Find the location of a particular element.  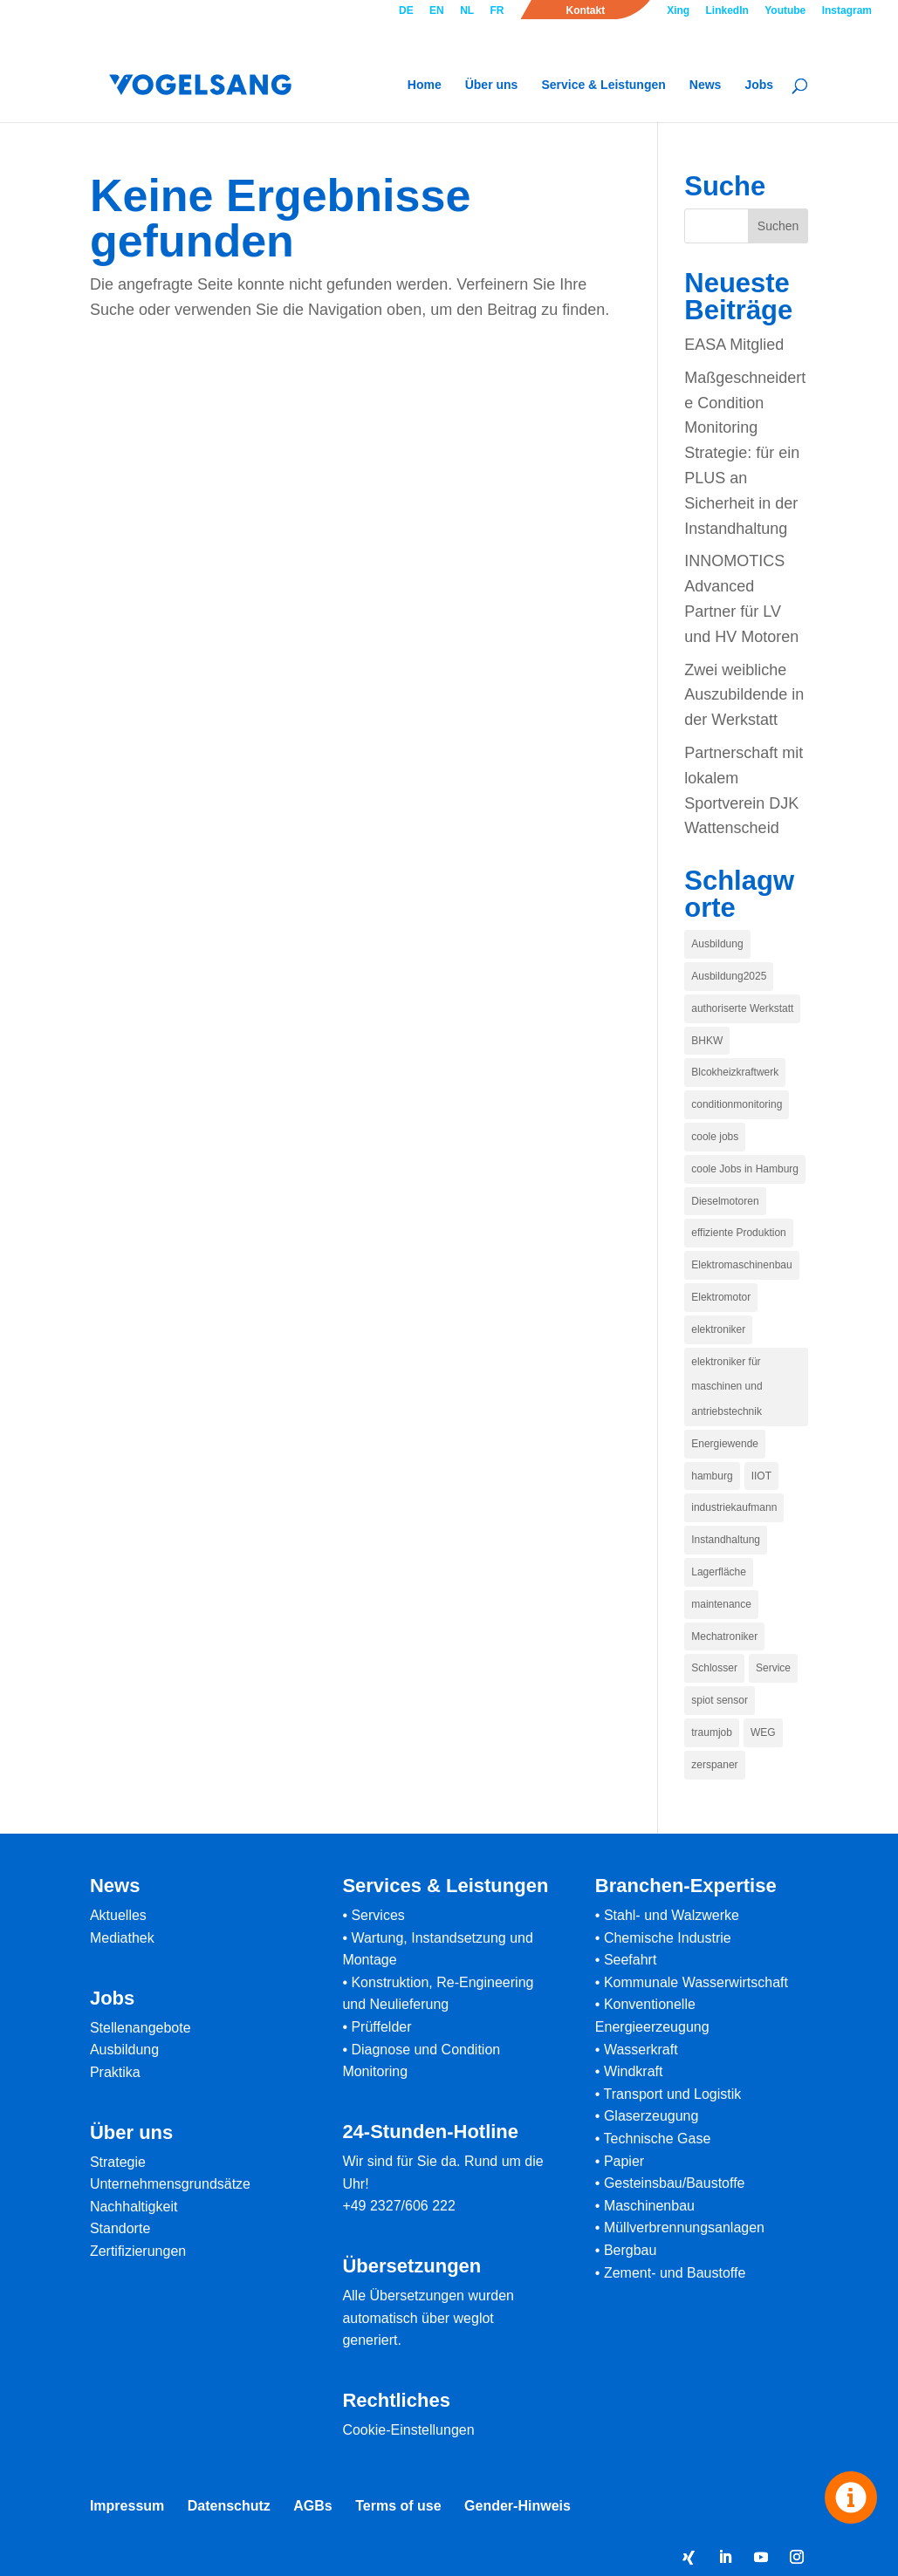

Elektromaschinenbau [Elektromaschinenbau (1 Eintrag)] is located at coordinates (741, 1265).